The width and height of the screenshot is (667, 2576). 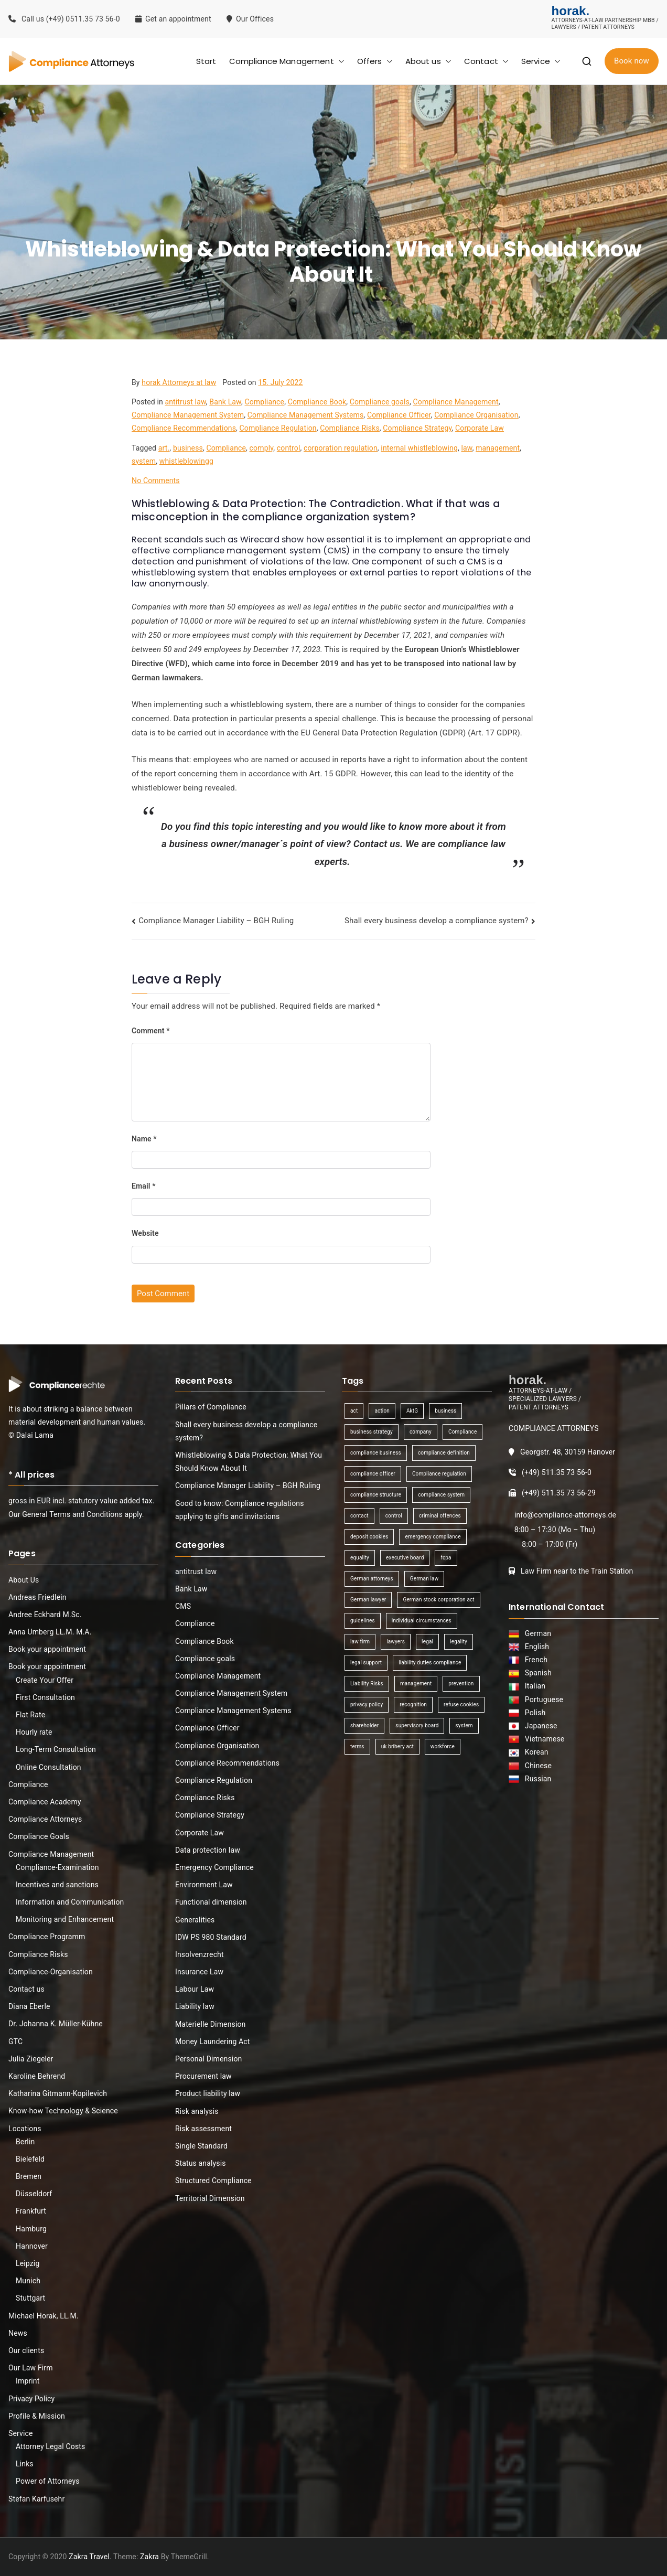 What do you see at coordinates (430, 1662) in the screenshot?
I see `liability duties compliance [liability duties compliance (1 item)]` at bounding box center [430, 1662].